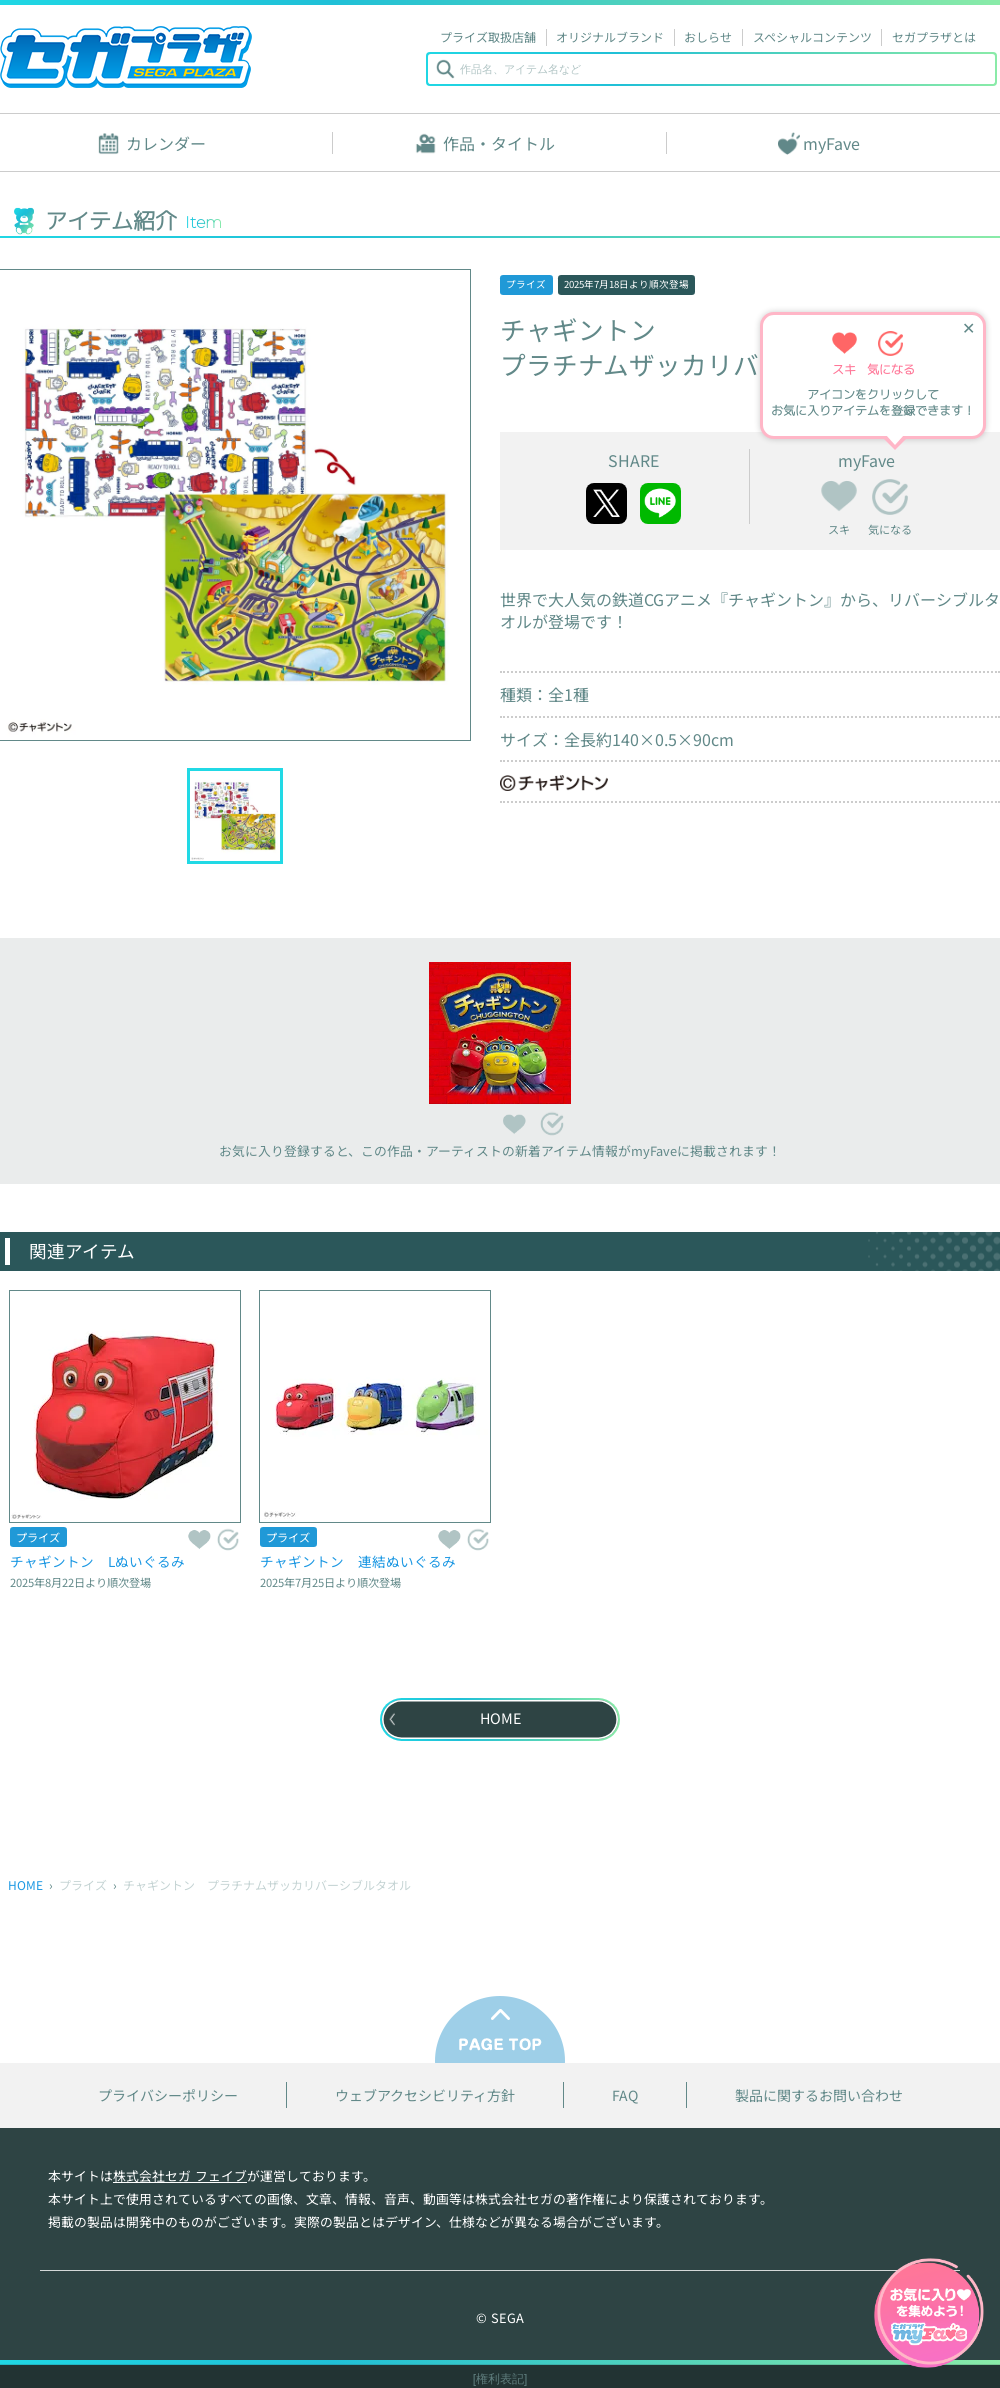 The image size is (1000, 2388). What do you see at coordinates (126, 57) in the screenshot?
I see `セガプラザ` at bounding box center [126, 57].